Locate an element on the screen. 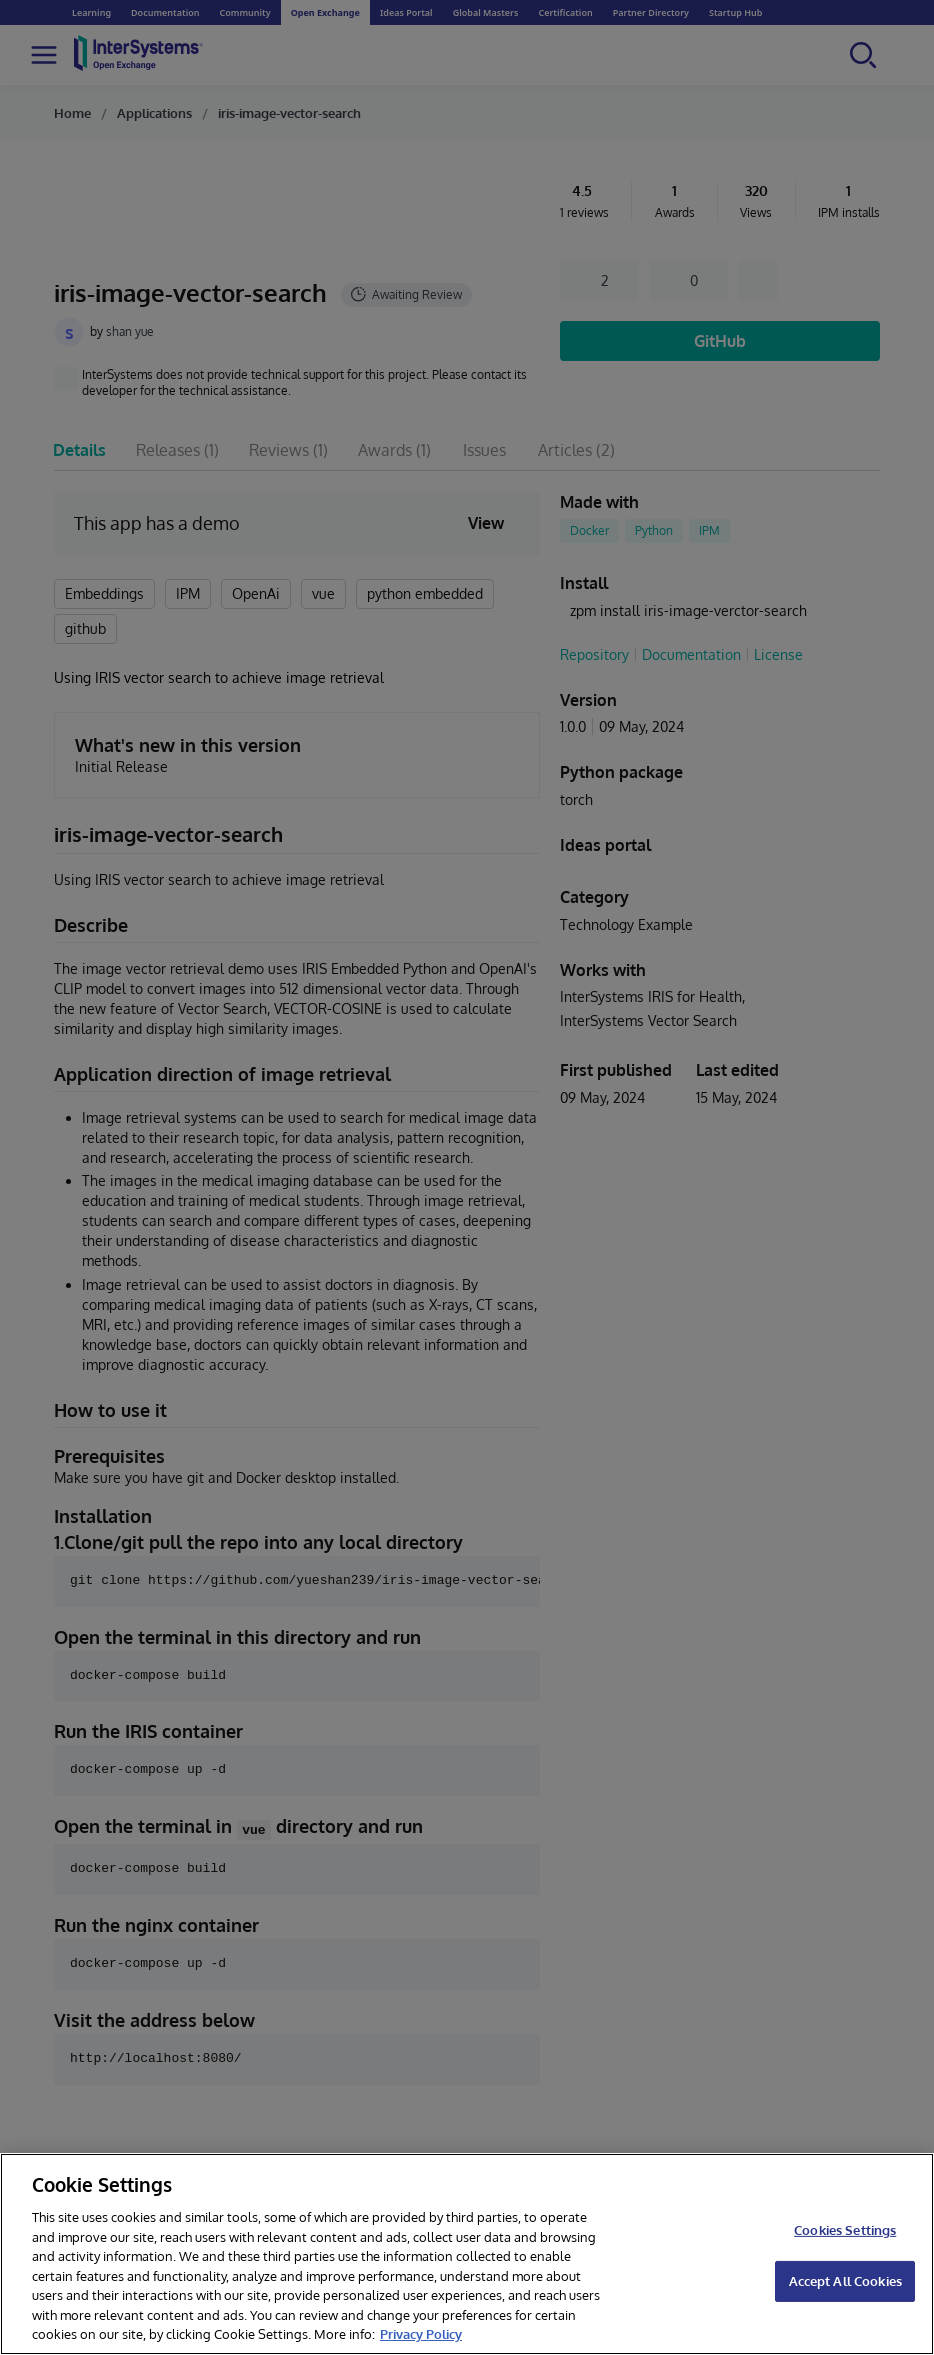 This screenshot has height=2355, width=934. Privacy Policy [InterSystems Privacy Policy, opens in a new tab] is located at coordinates (421, 2334).